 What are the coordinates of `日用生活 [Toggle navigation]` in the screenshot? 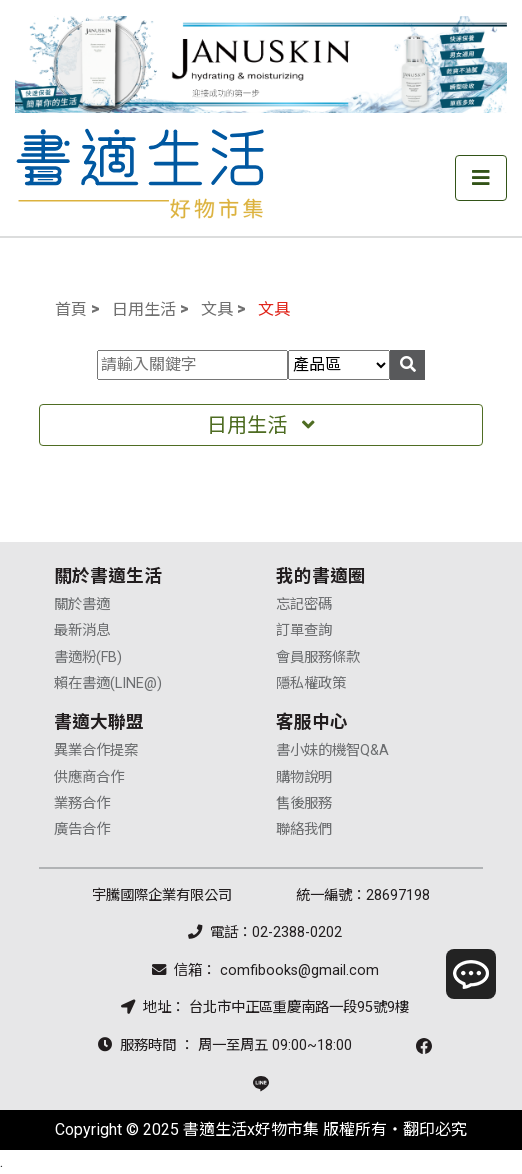 It's located at (261, 425).